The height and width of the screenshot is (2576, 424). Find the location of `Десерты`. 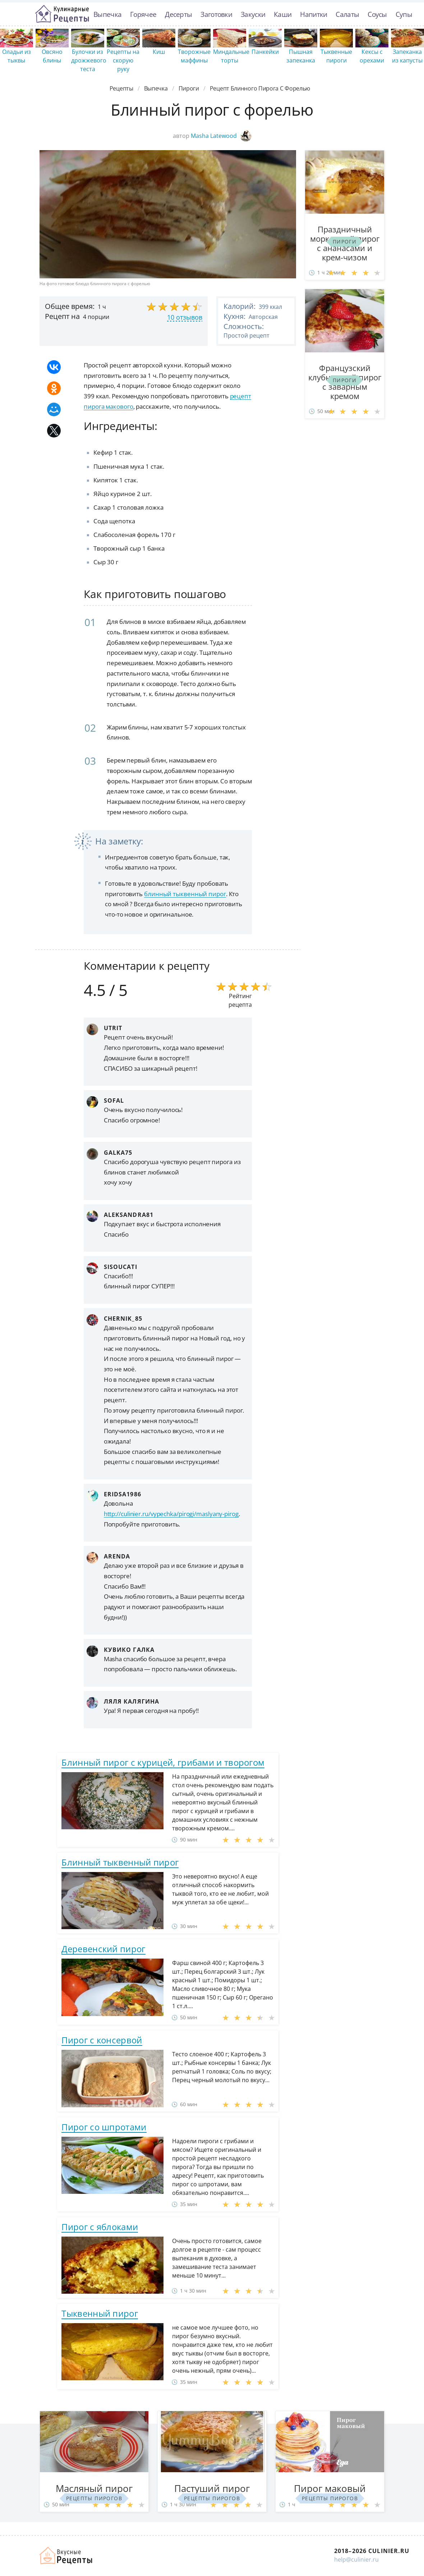

Десерты is located at coordinates (178, 14).